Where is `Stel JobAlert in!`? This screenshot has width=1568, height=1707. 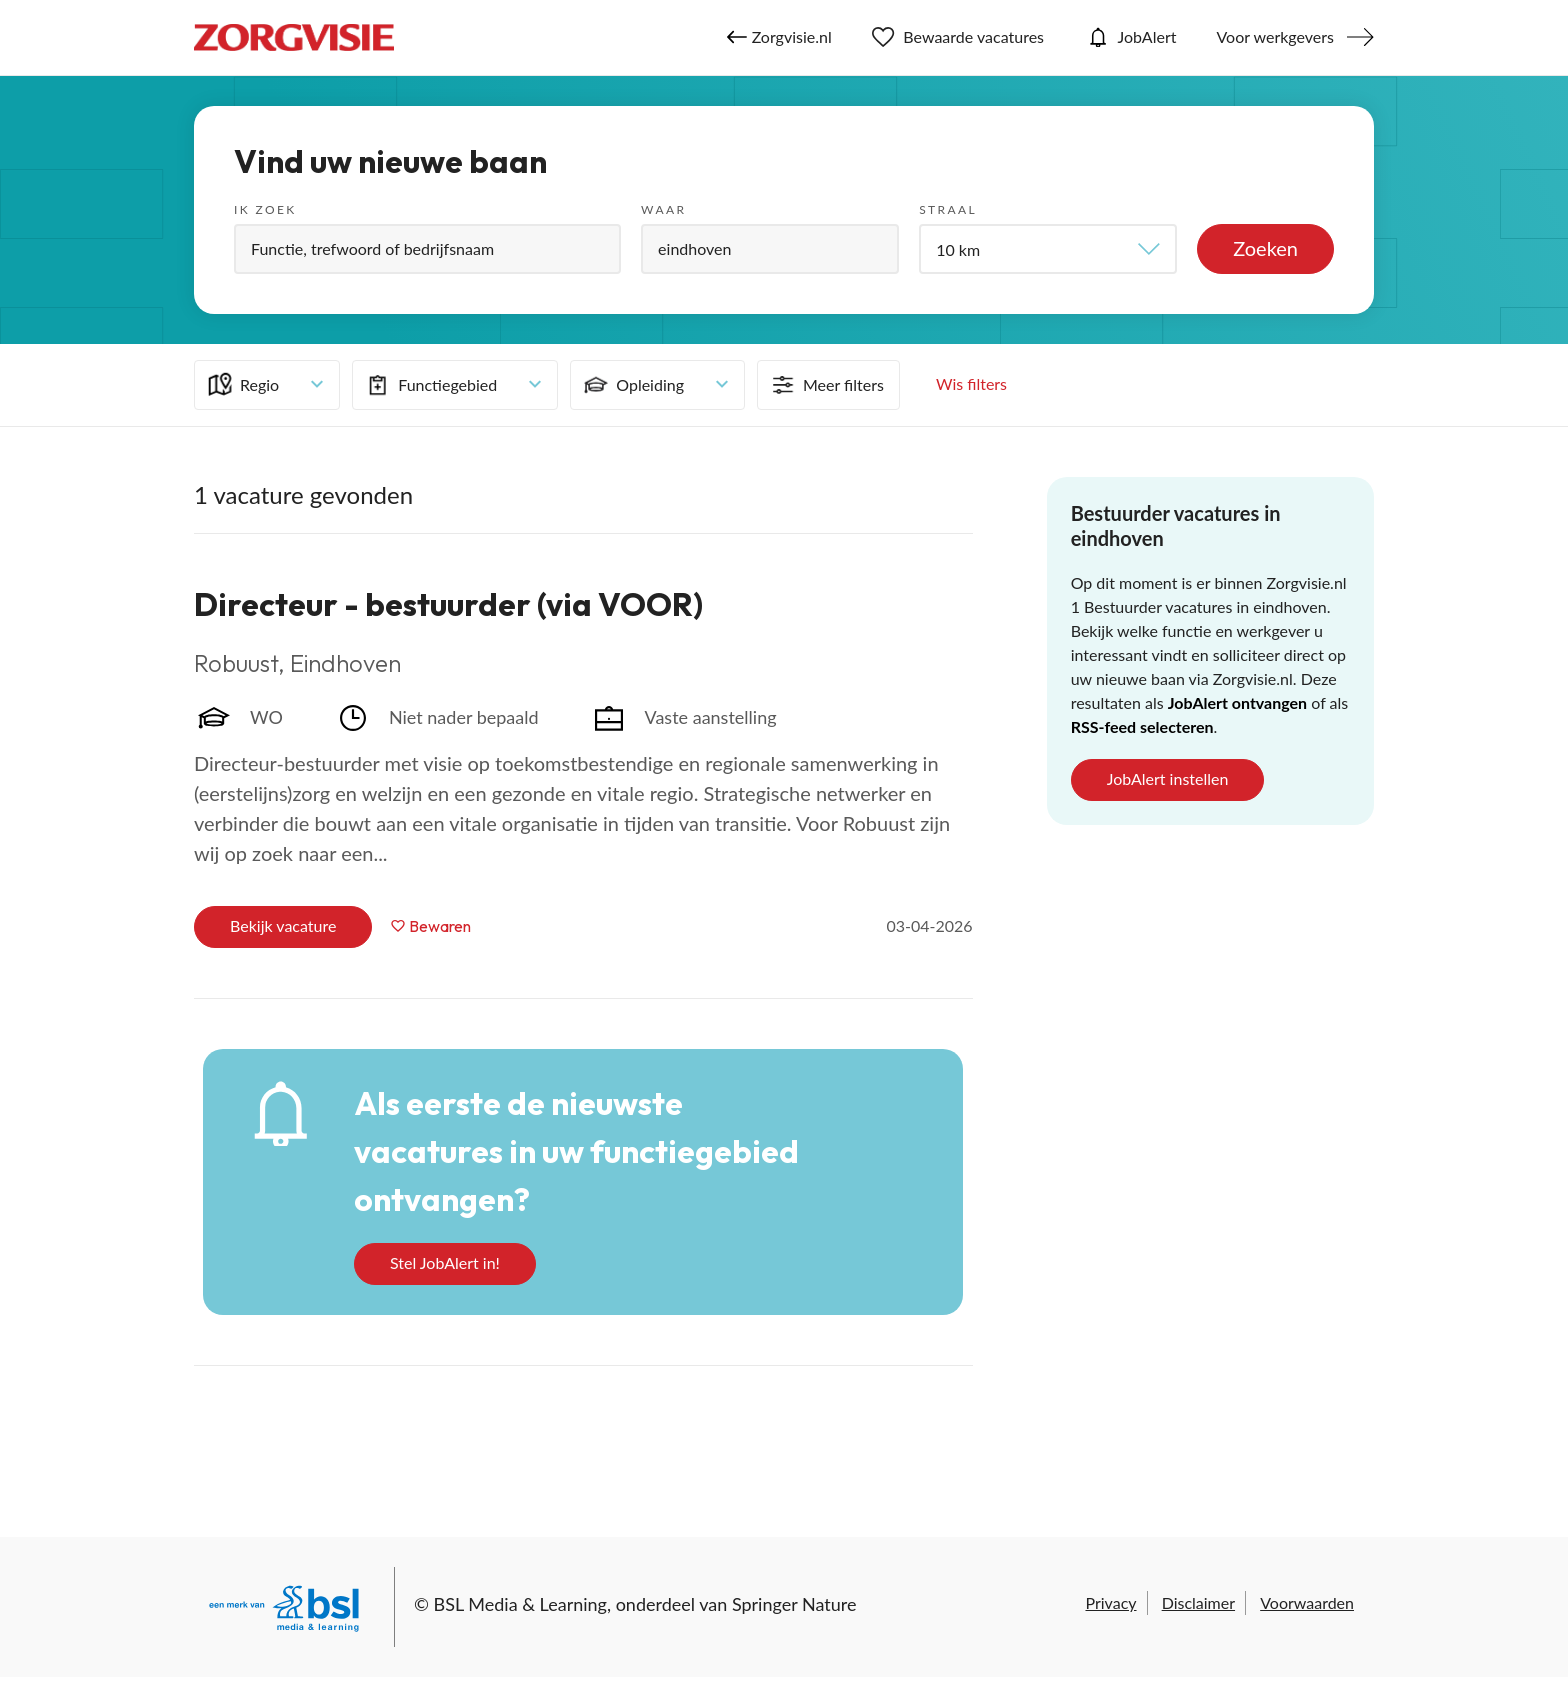
Stel JobAlert in! is located at coordinates (445, 1262).